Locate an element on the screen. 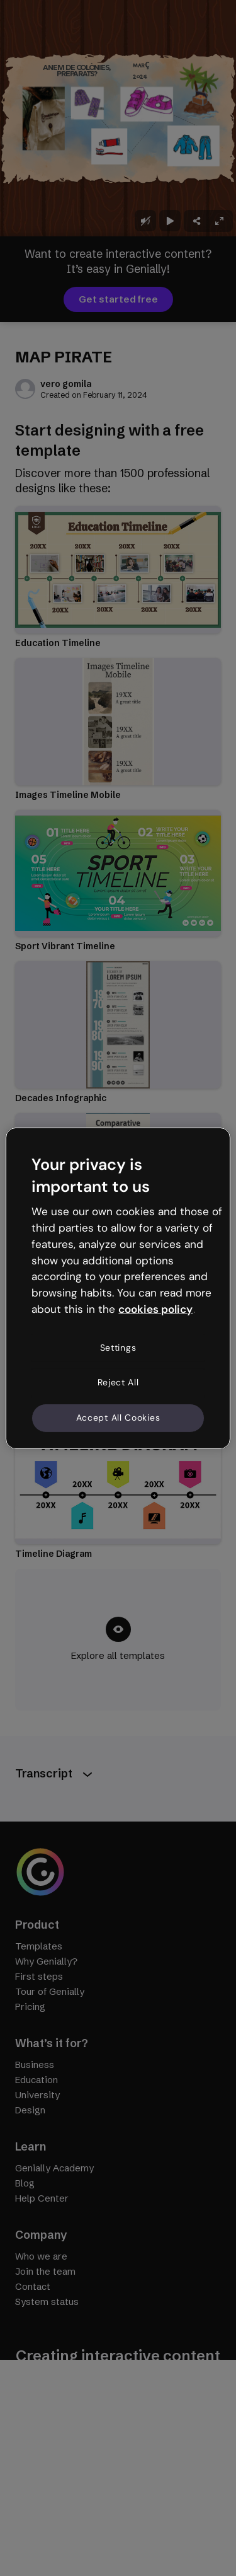  Reject All is located at coordinates (118, 1382).